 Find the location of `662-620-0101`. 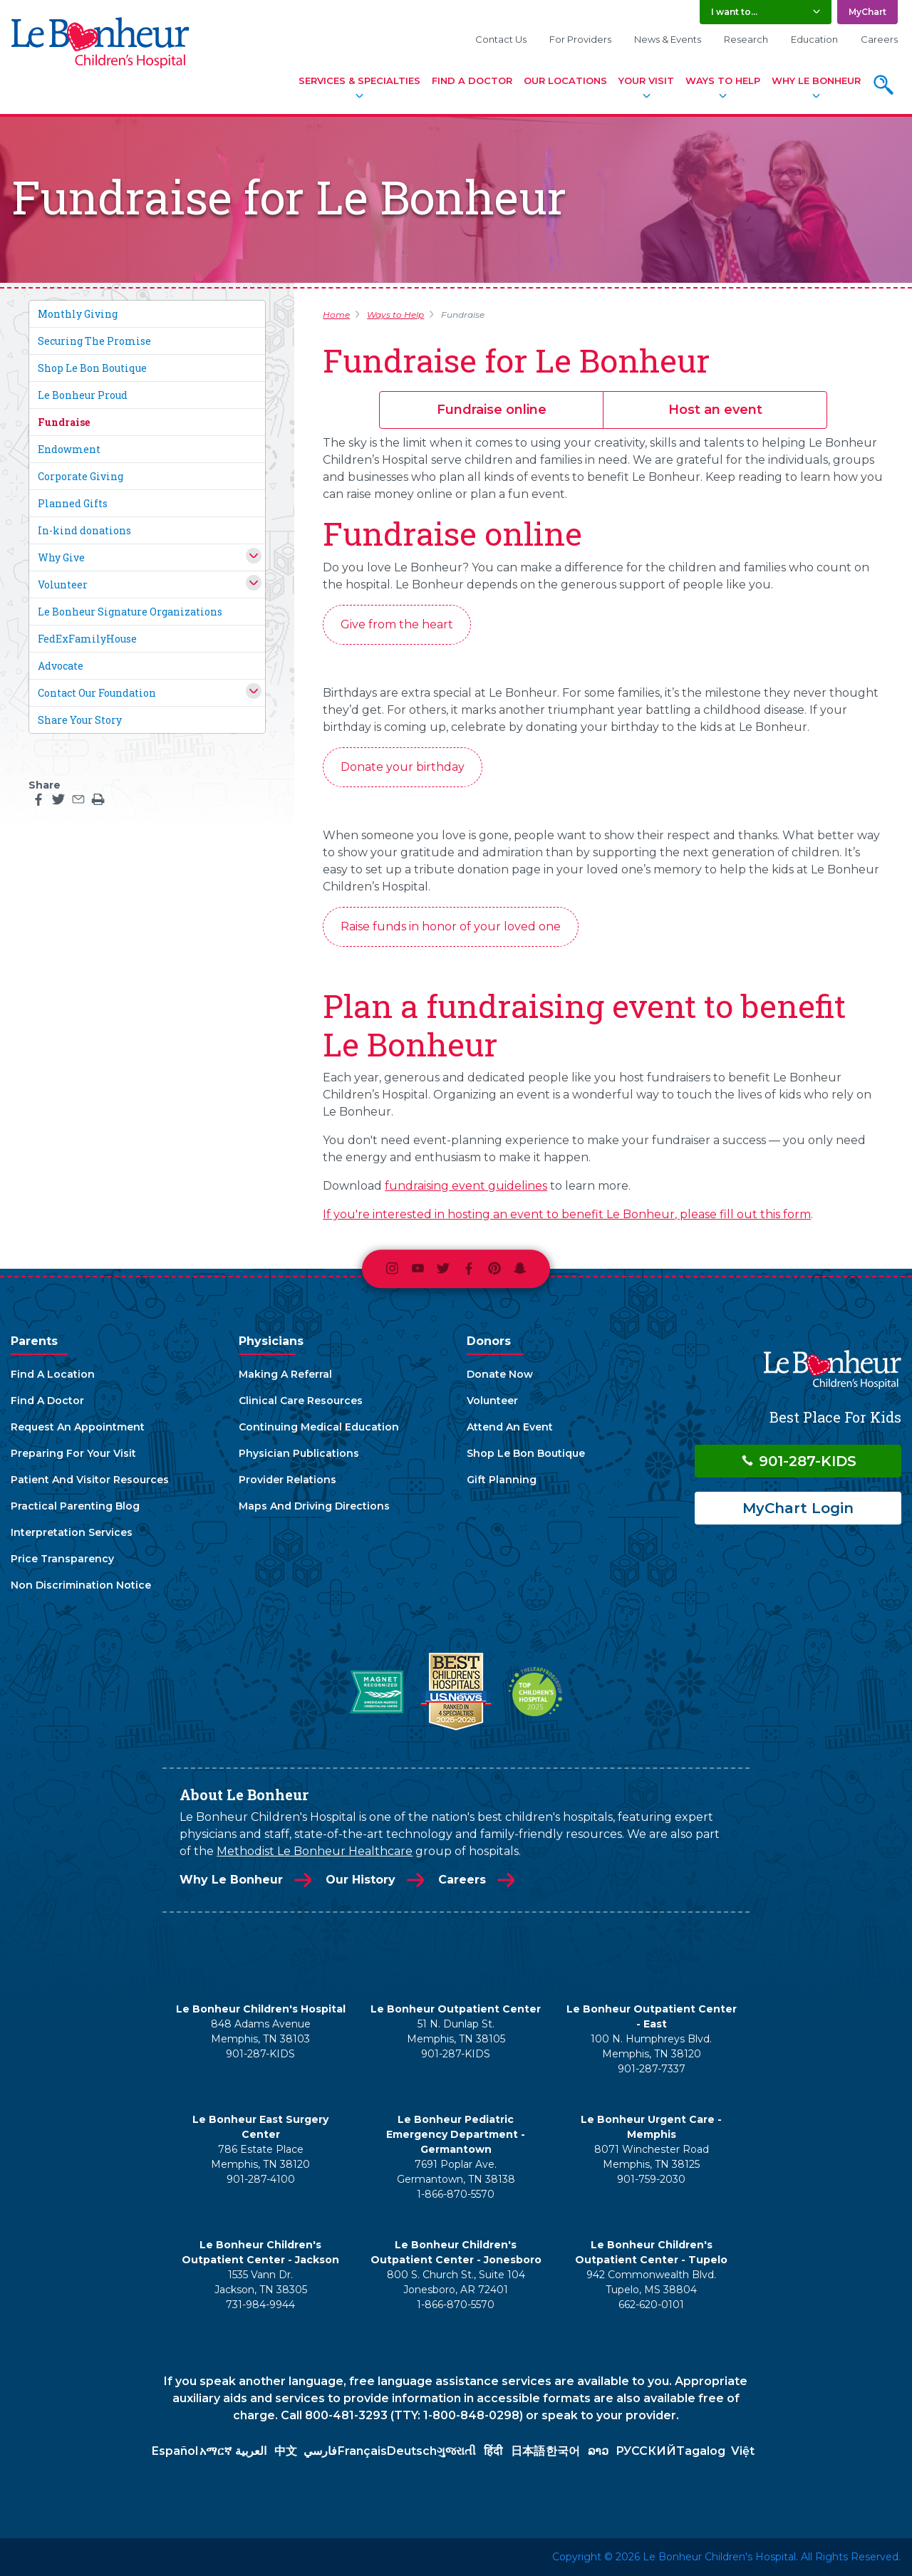

662-620-0101 is located at coordinates (651, 2304).